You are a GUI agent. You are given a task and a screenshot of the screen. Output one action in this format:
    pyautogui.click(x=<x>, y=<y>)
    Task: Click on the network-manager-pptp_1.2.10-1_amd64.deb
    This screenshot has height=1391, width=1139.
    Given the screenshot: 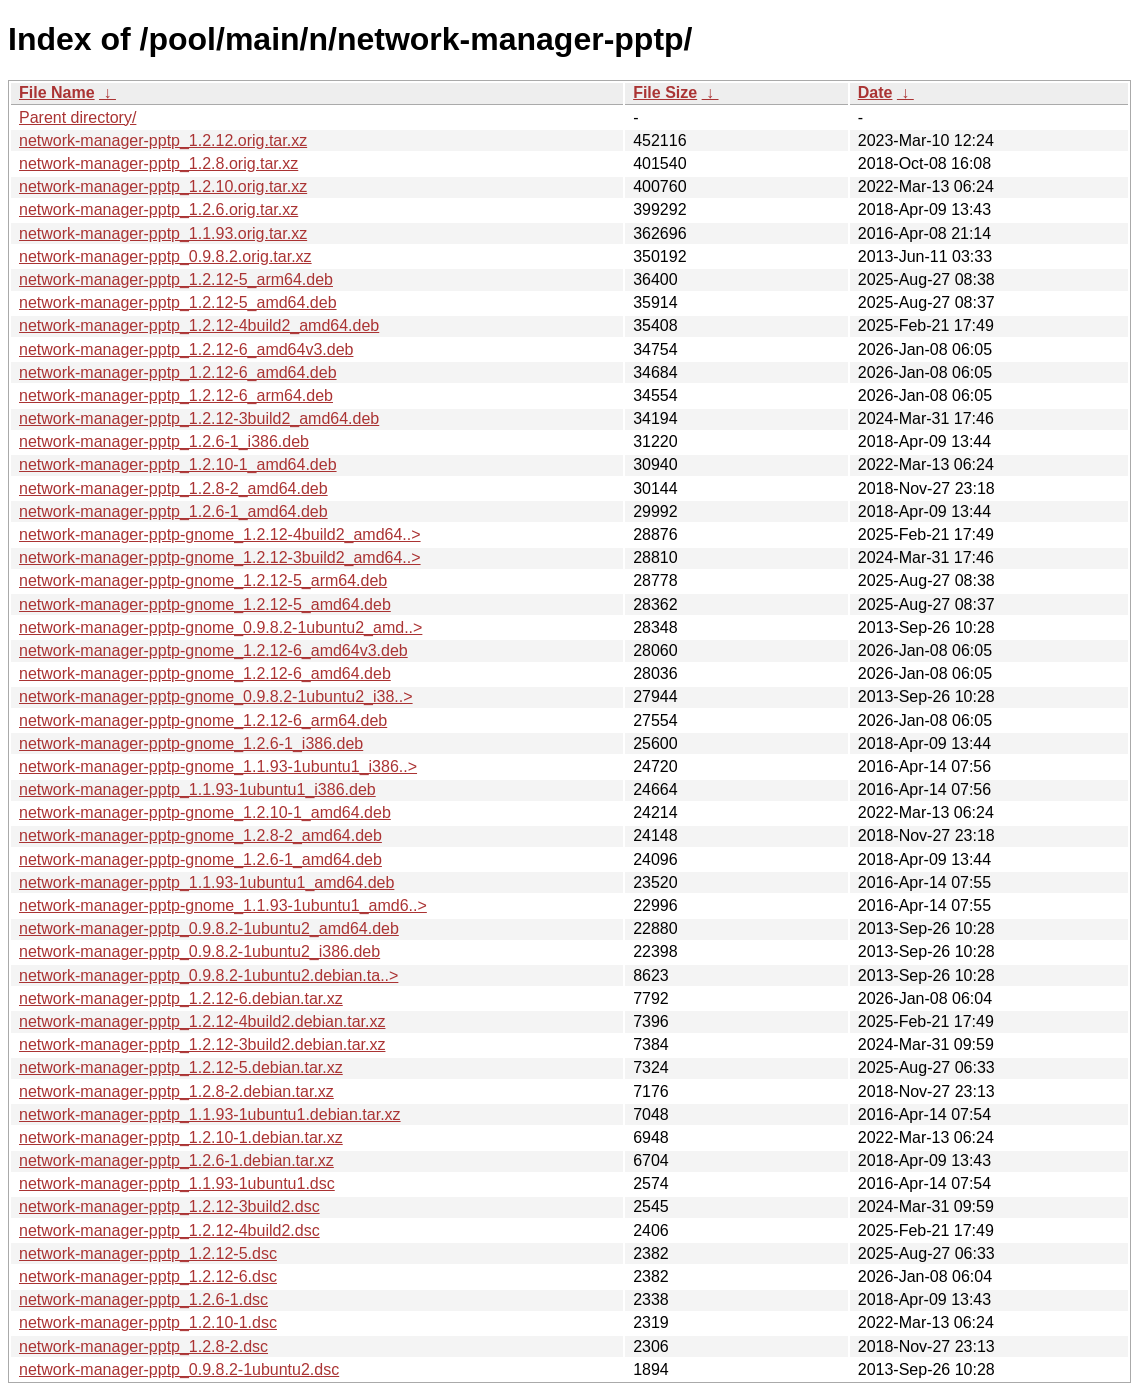 What is the action you would take?
    pyautogui.click(x=178, y=464)
    